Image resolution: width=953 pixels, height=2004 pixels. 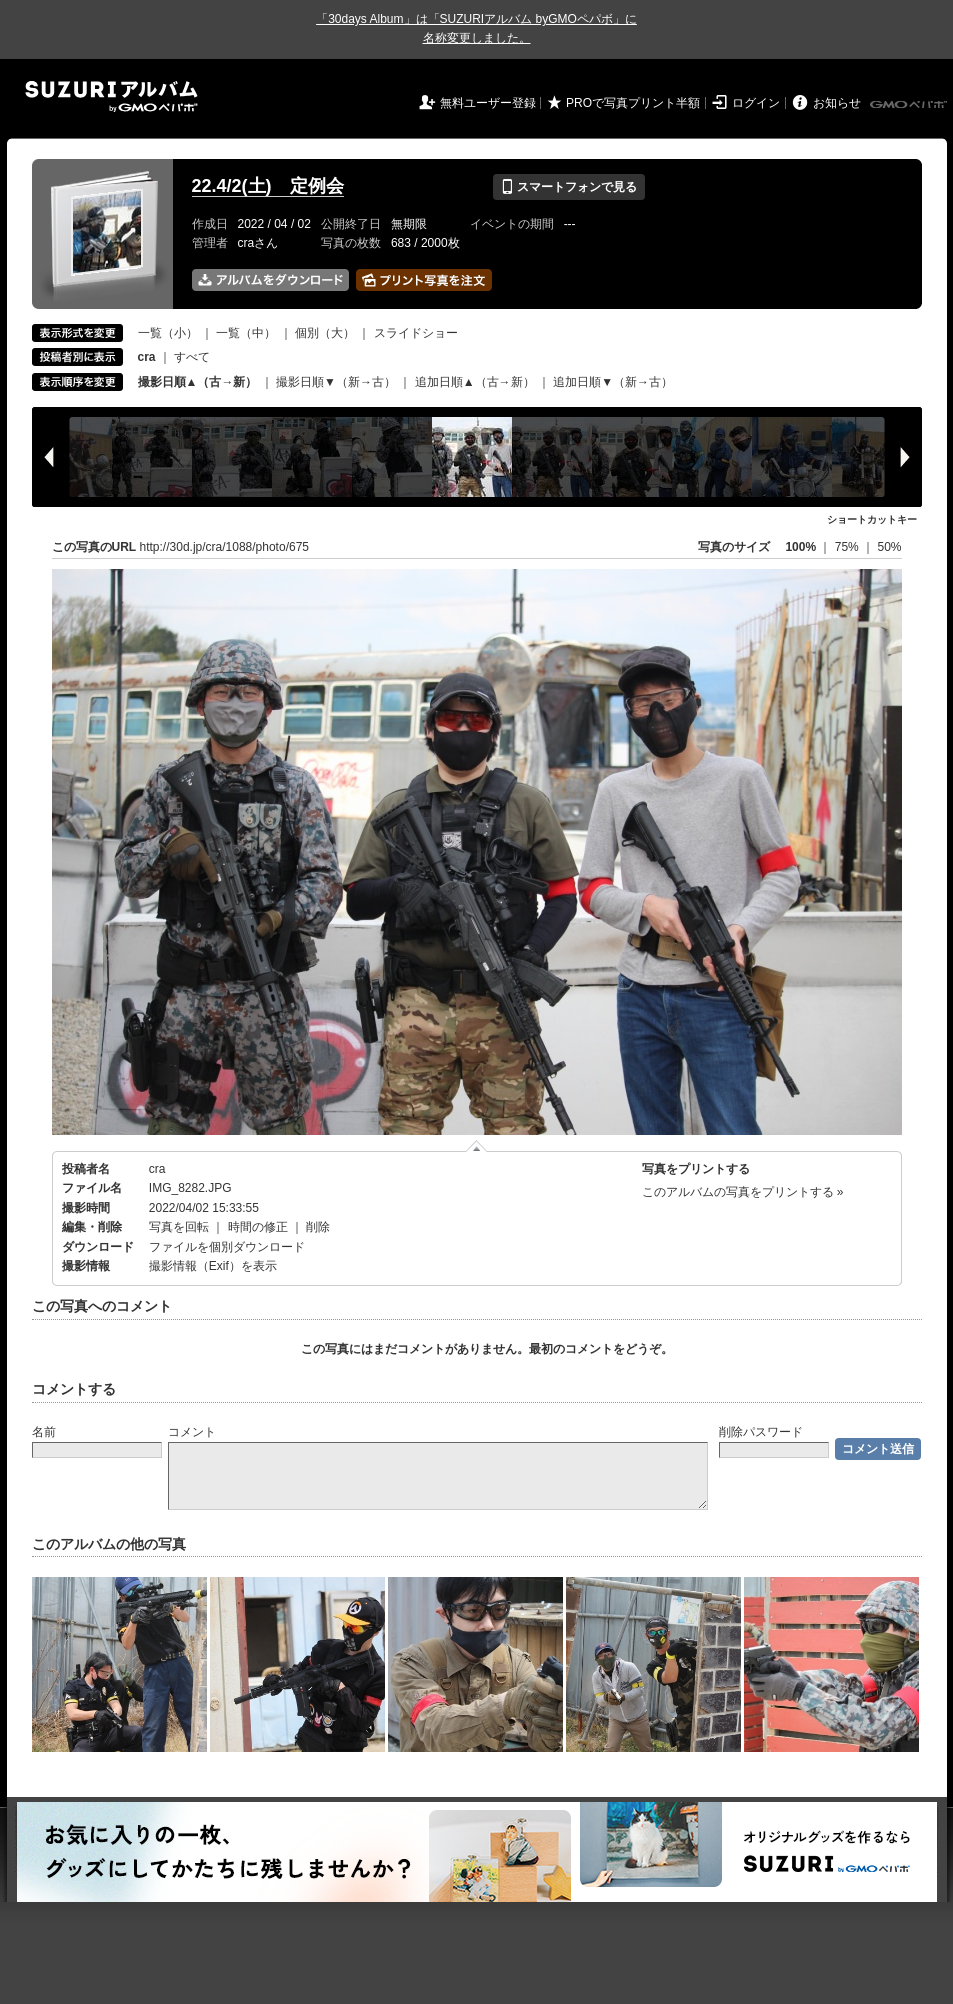 What do you see at coordinates (889, 547) in the screenshot?
I see `50%` at bounding box center [889, 547].